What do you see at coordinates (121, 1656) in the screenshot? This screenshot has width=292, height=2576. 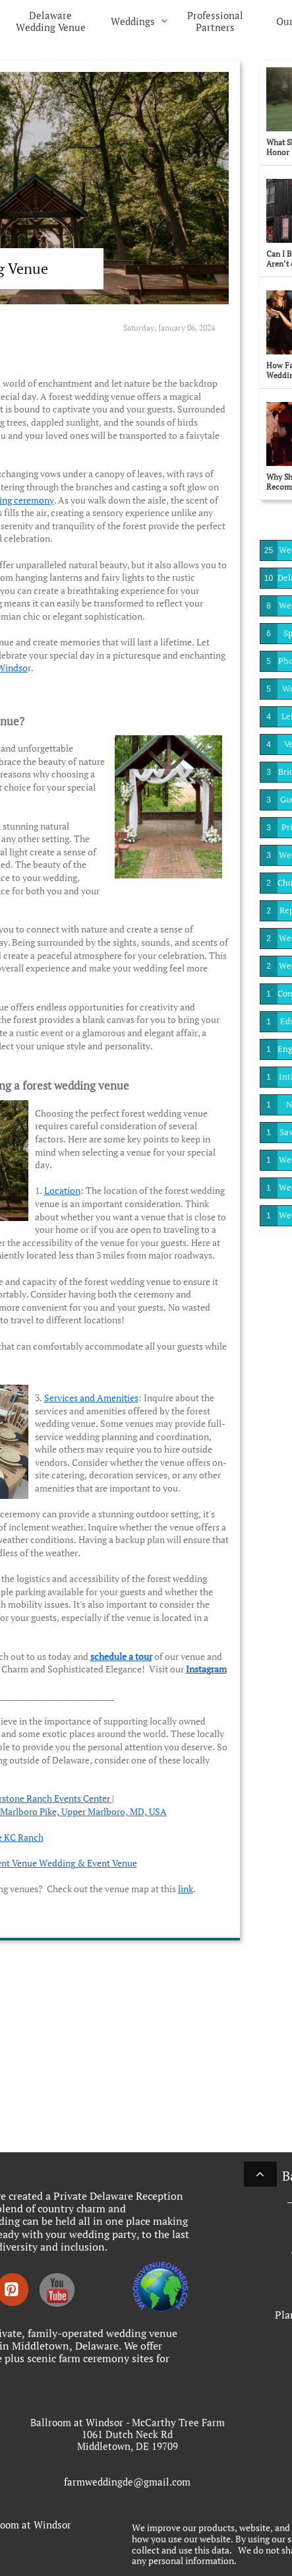 I see `schedule a tour` at bounding box center [121, 1656].